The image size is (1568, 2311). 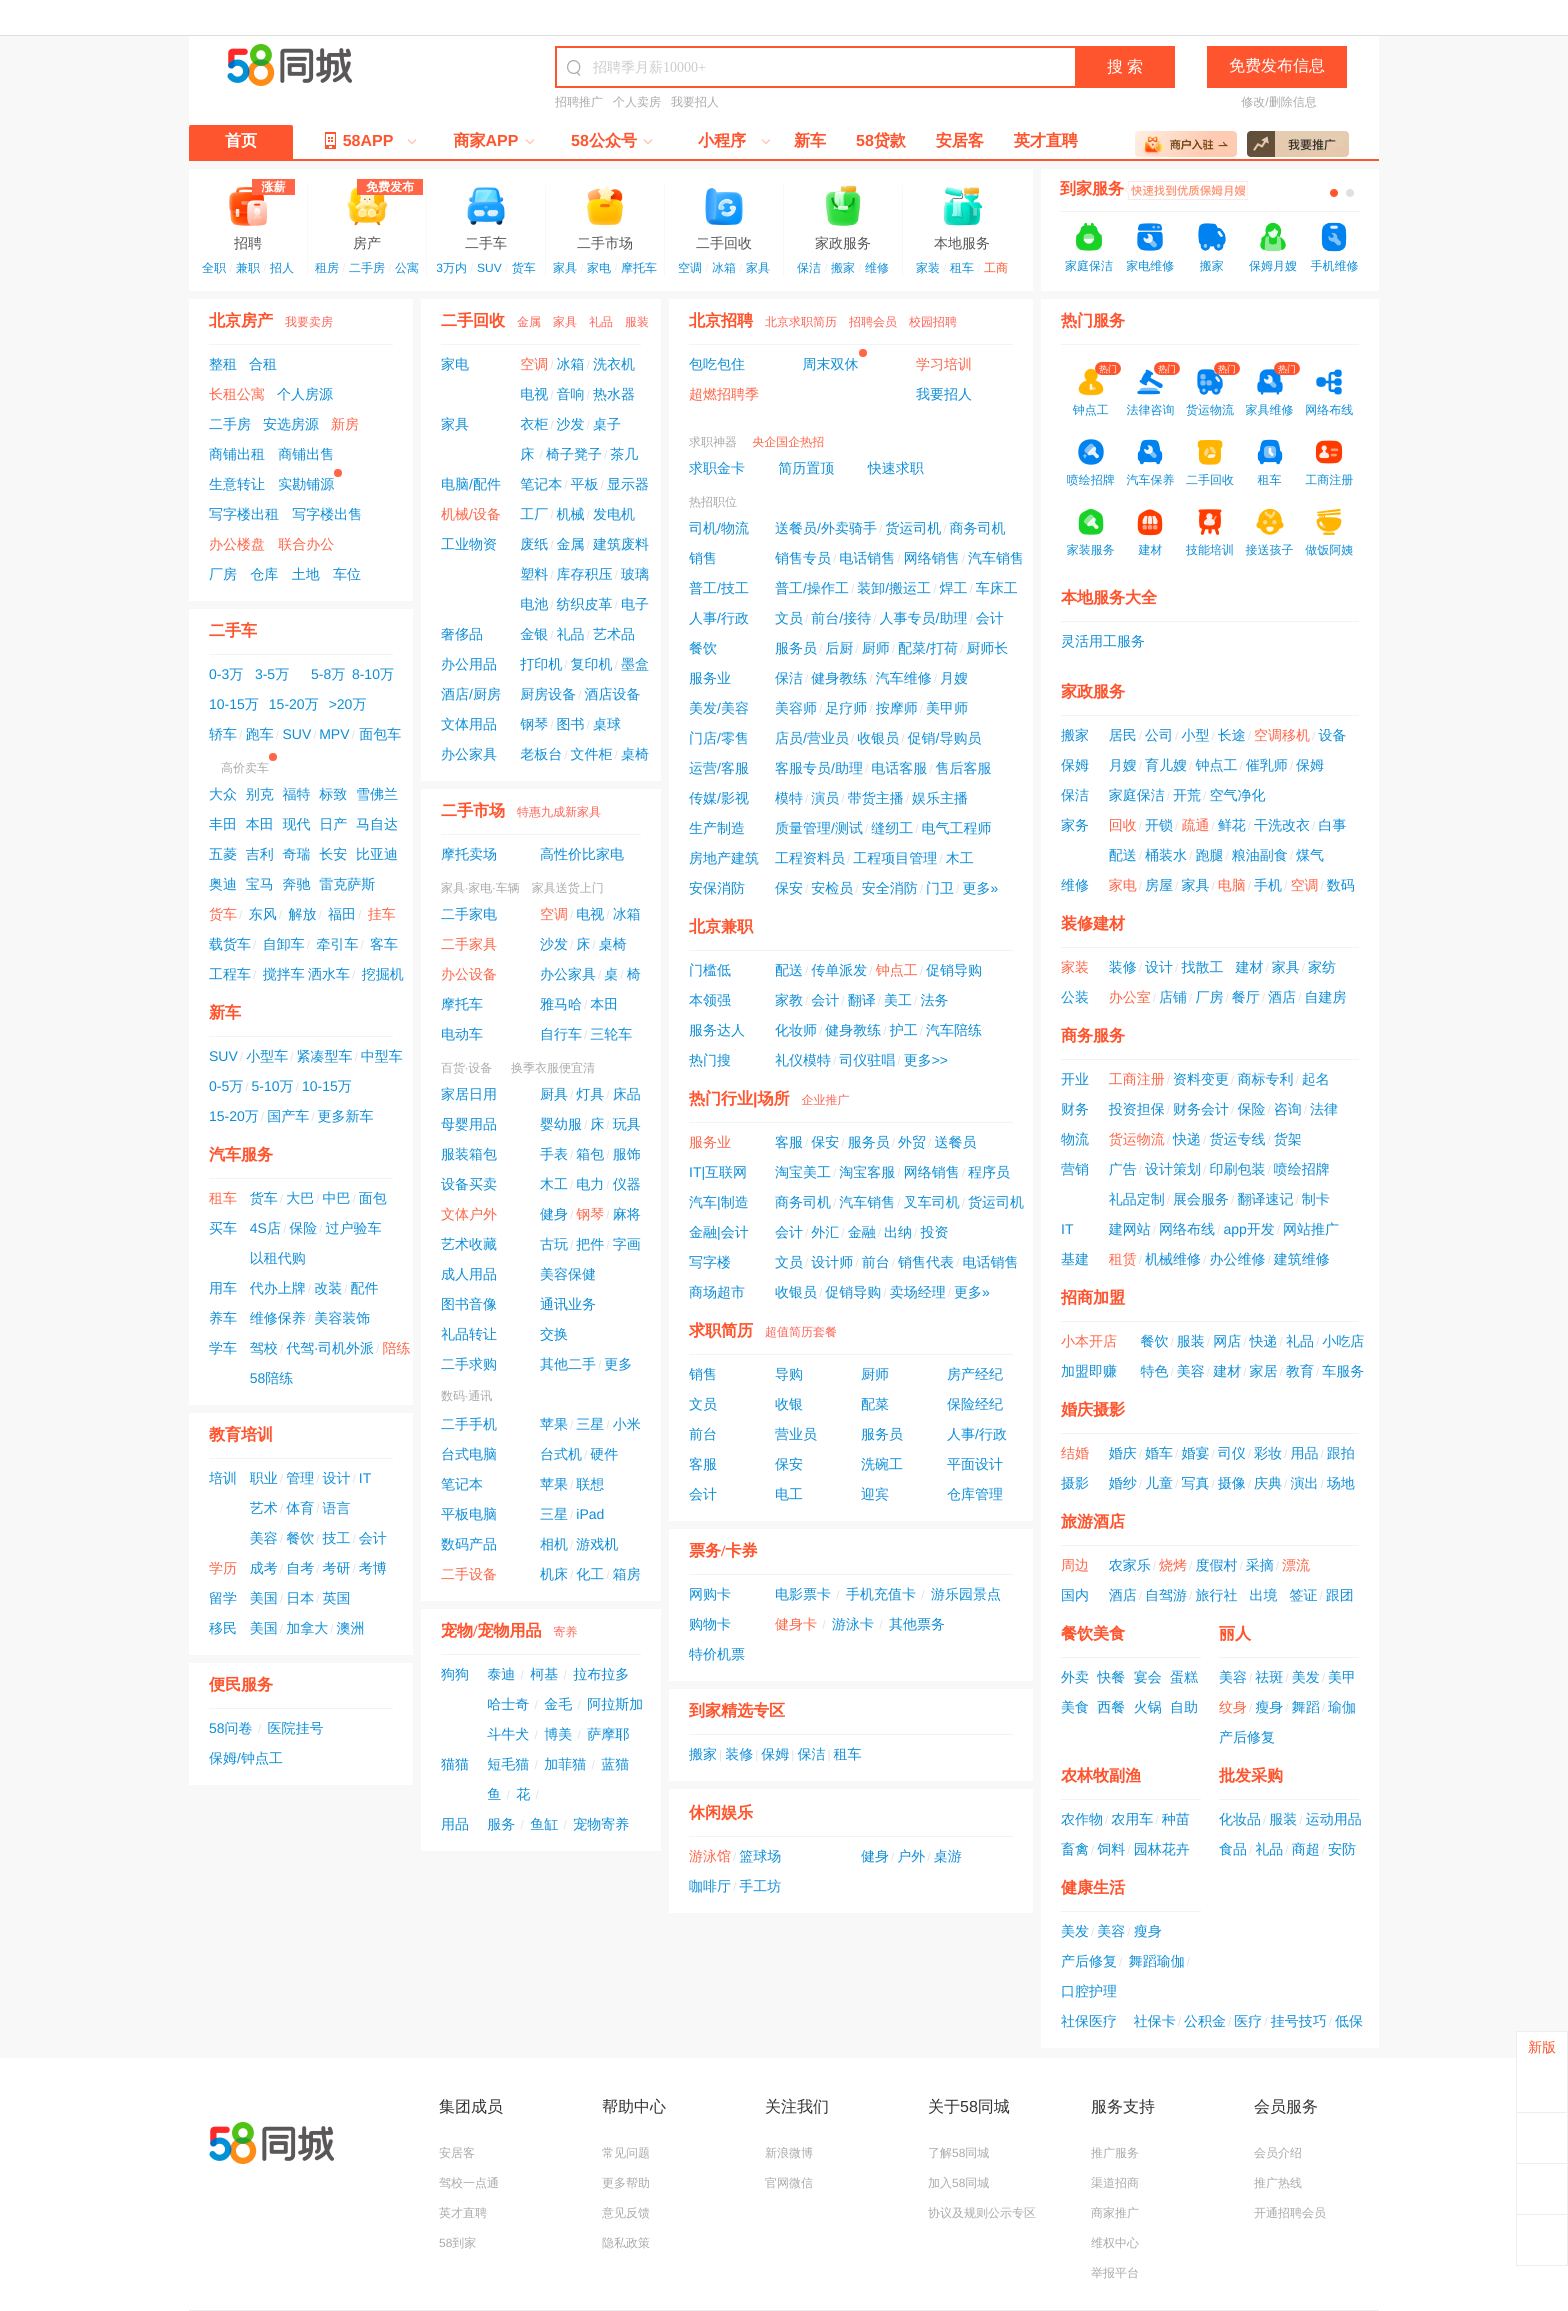 I want to click on 萨摩耶, so click(x=608, y=1734).